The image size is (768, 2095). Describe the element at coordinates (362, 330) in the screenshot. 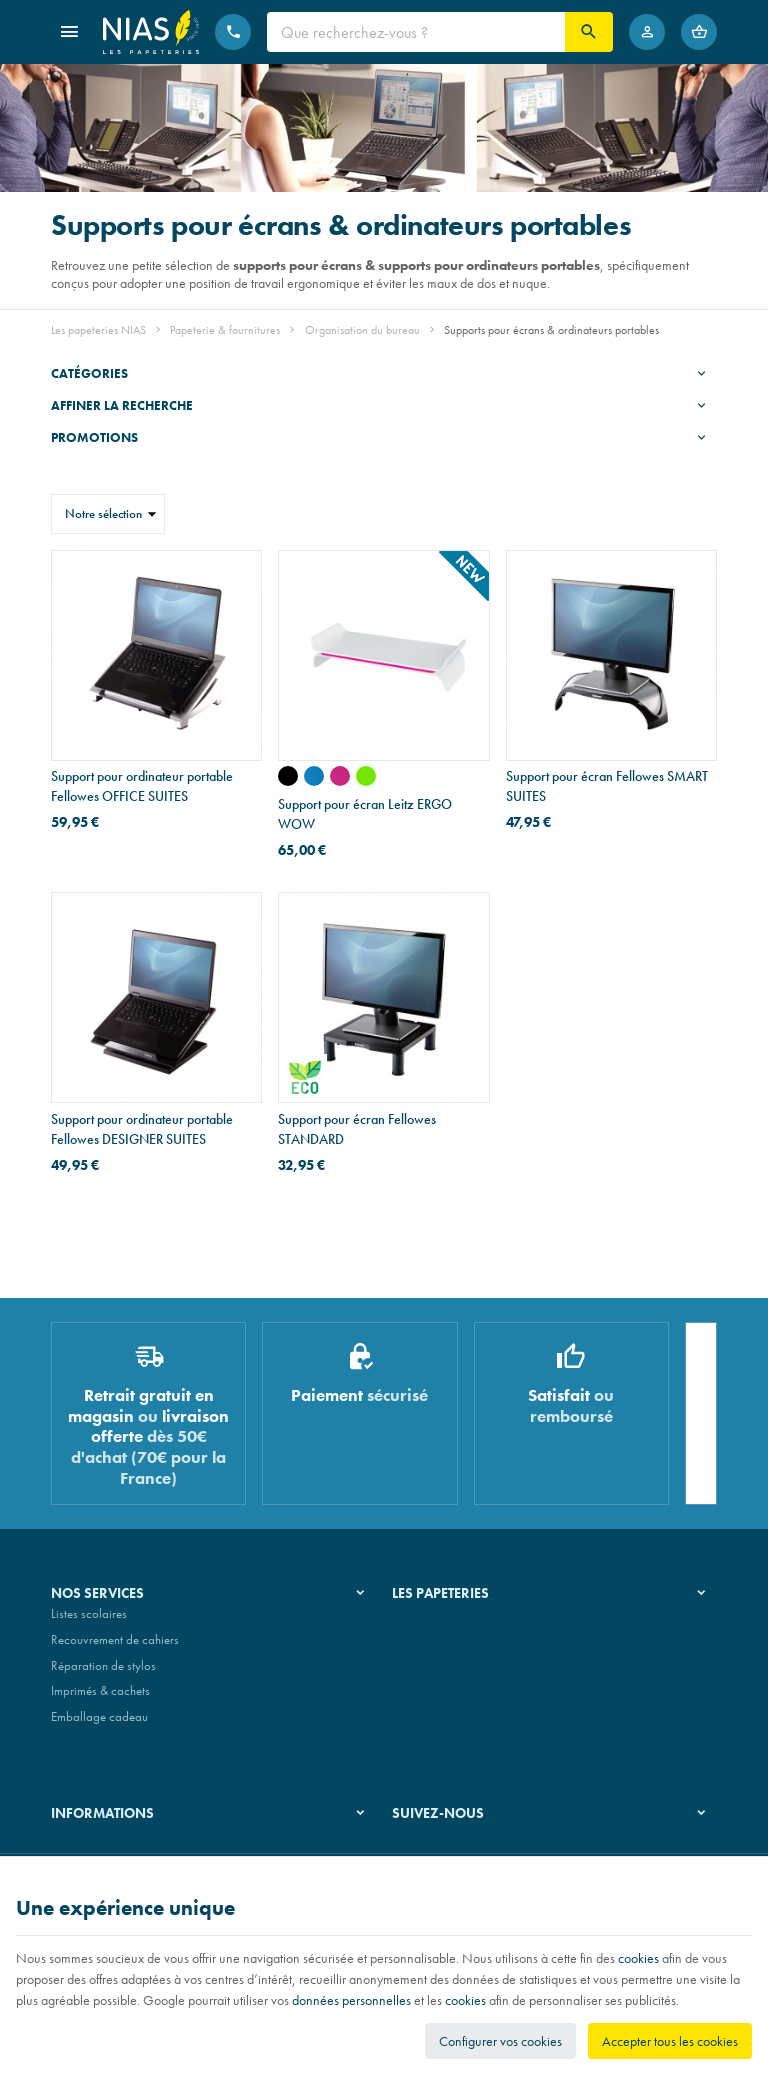

I see `Organisation du bureau` at that location.